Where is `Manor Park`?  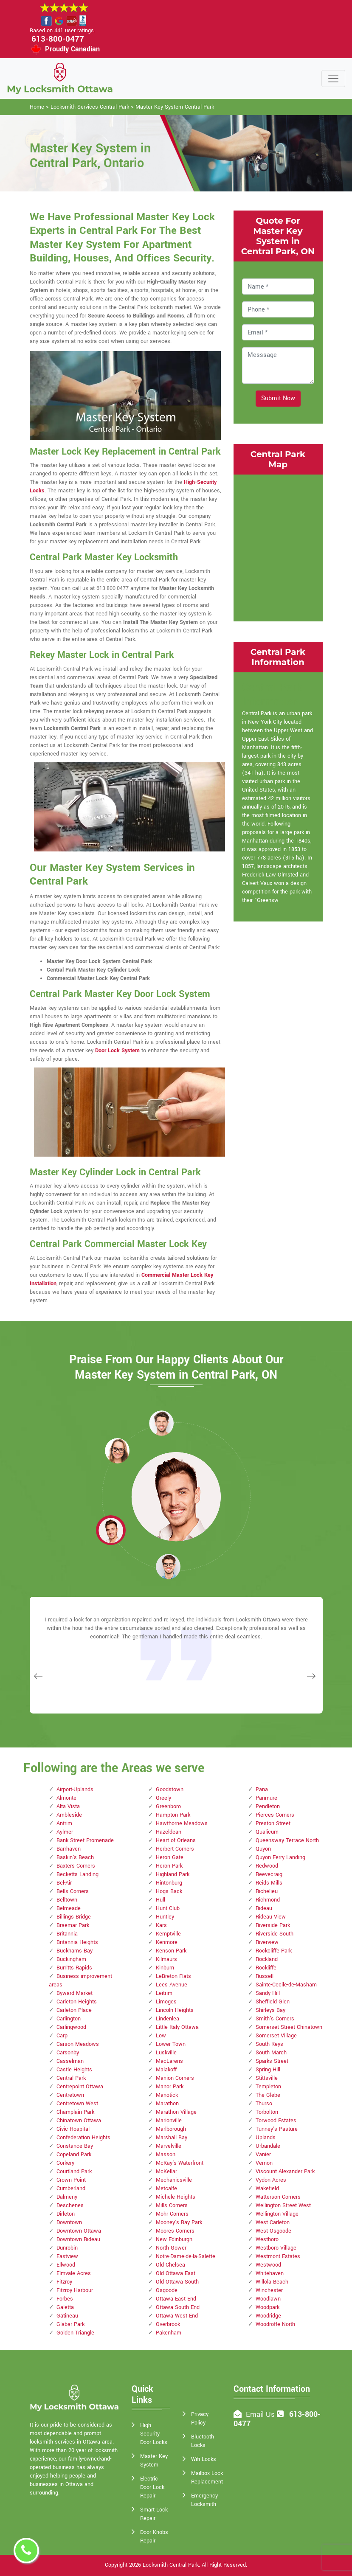
Manor Park is located at coordinates (169, 2086).